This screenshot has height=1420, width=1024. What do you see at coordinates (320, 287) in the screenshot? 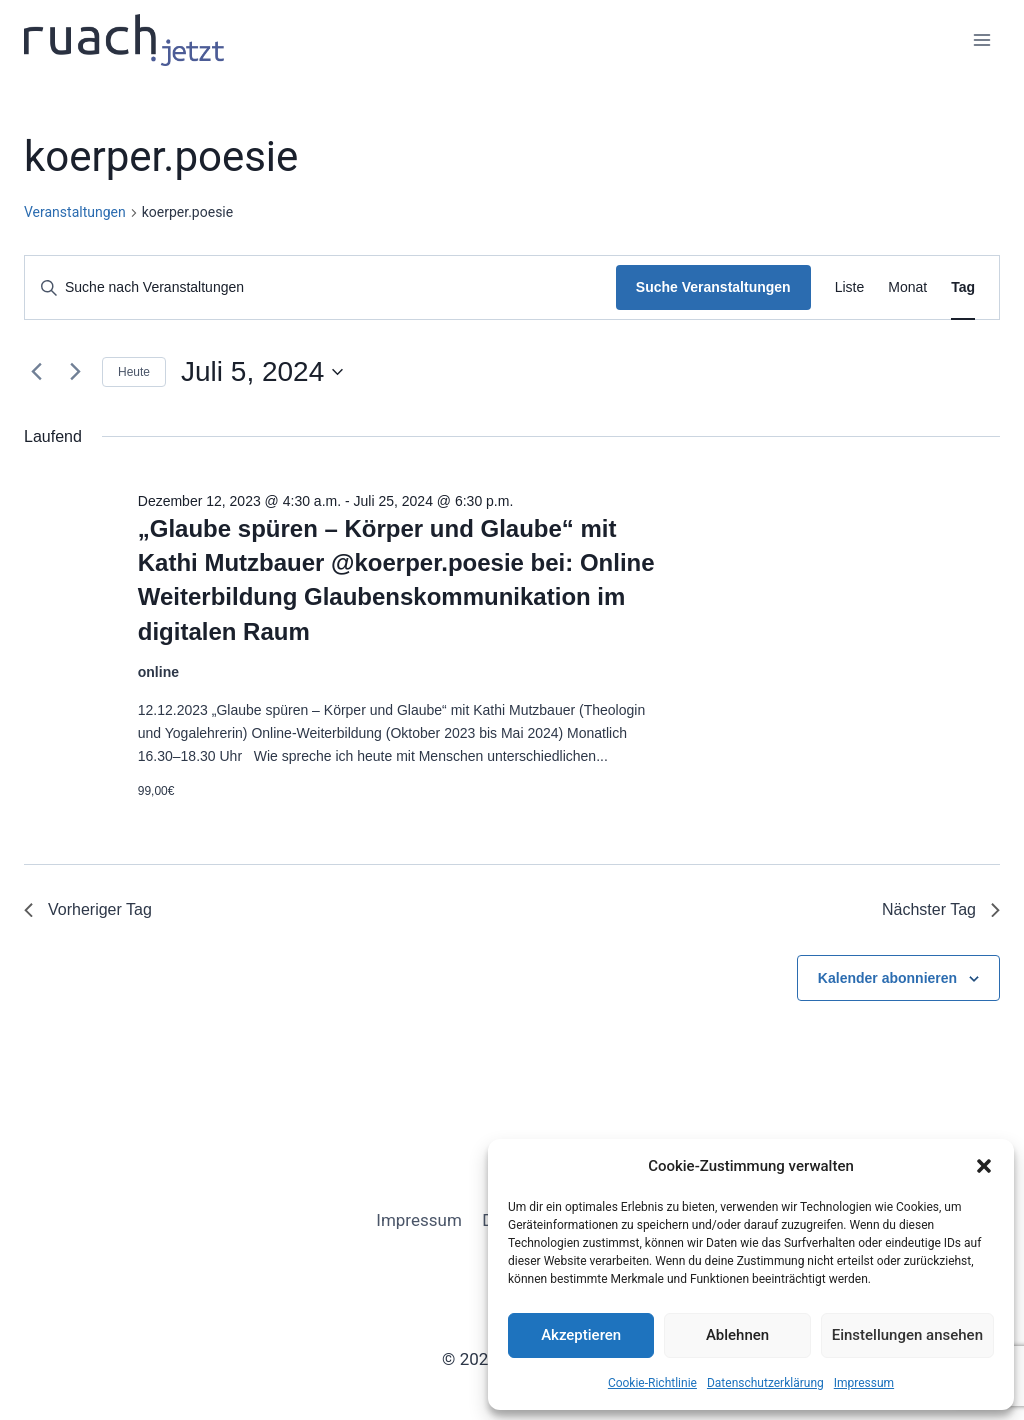
I see `[Bitte Schlüsselwort eingeben. Suche nach Veranstaltungen Schlüsselwort.]` at bounding box center [320, 287].